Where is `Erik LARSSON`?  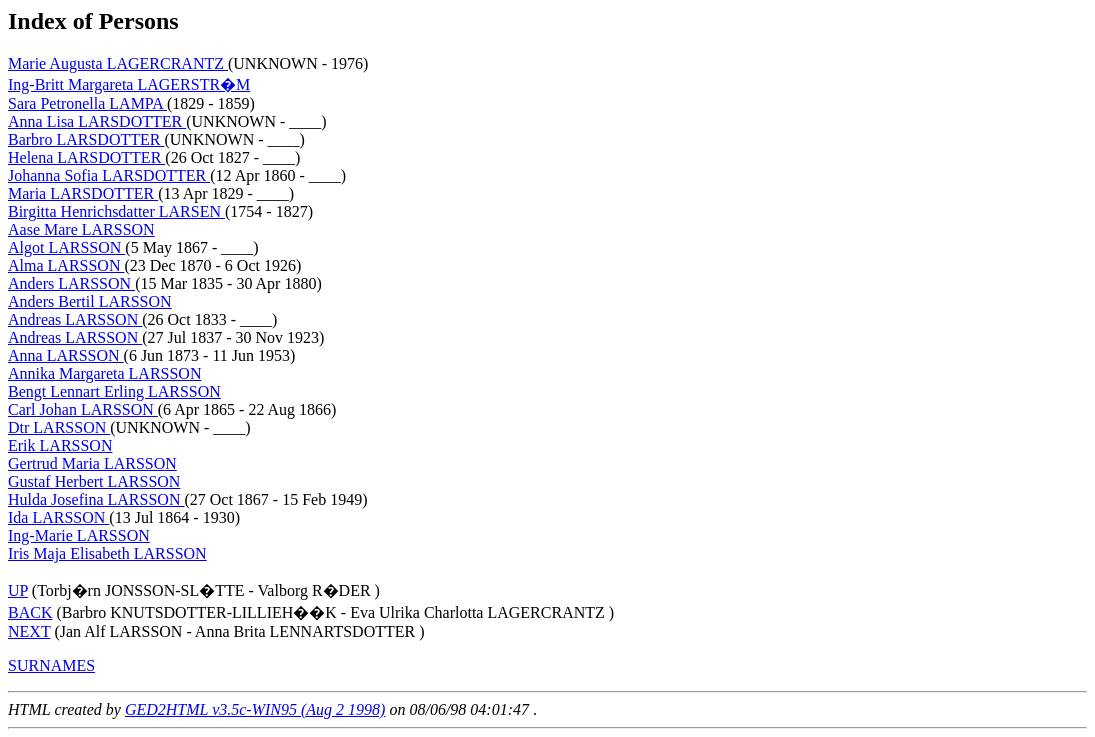
Erik LARSSON is located at coordinates (60, 445).